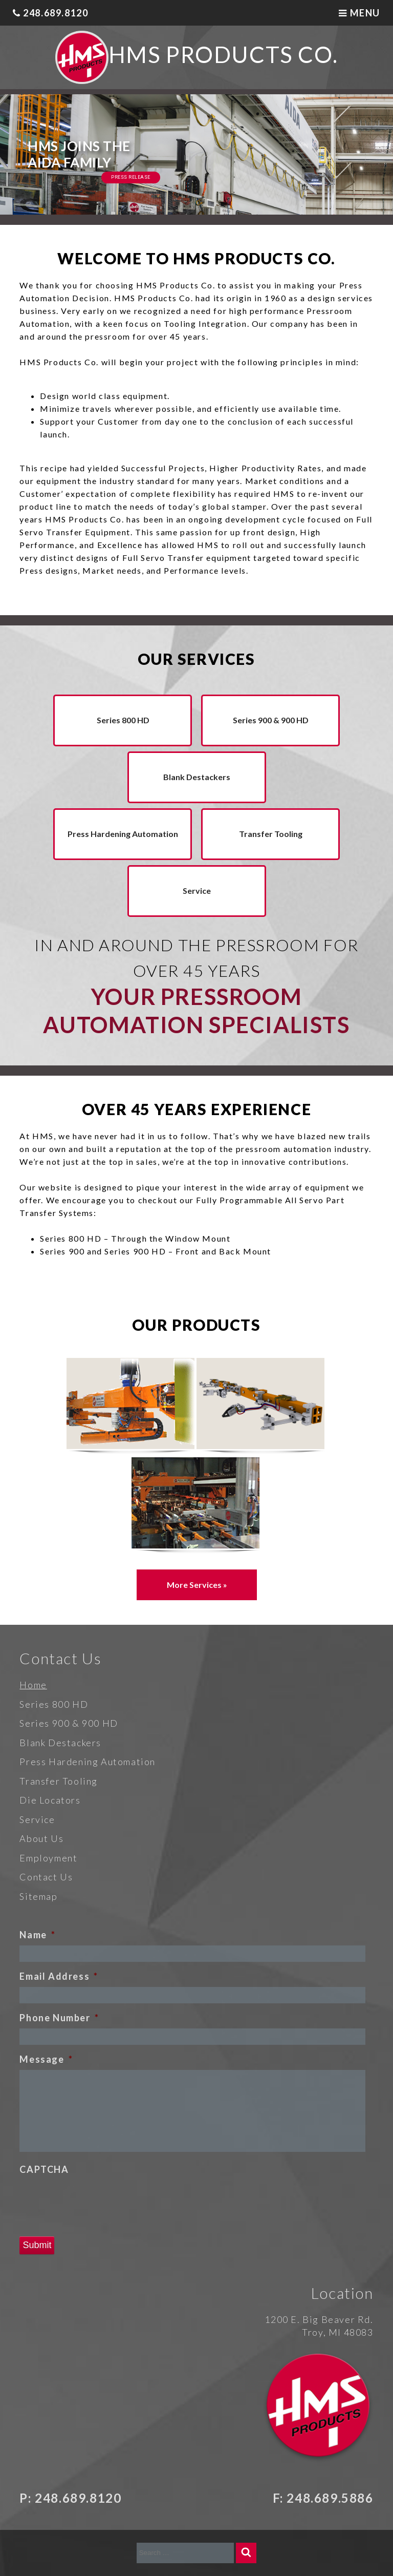 The image size is (393, 2576). Describe the element at coordinates (271, 720) in the screenshot. I see `Series 900 & 900 HD` at that location.